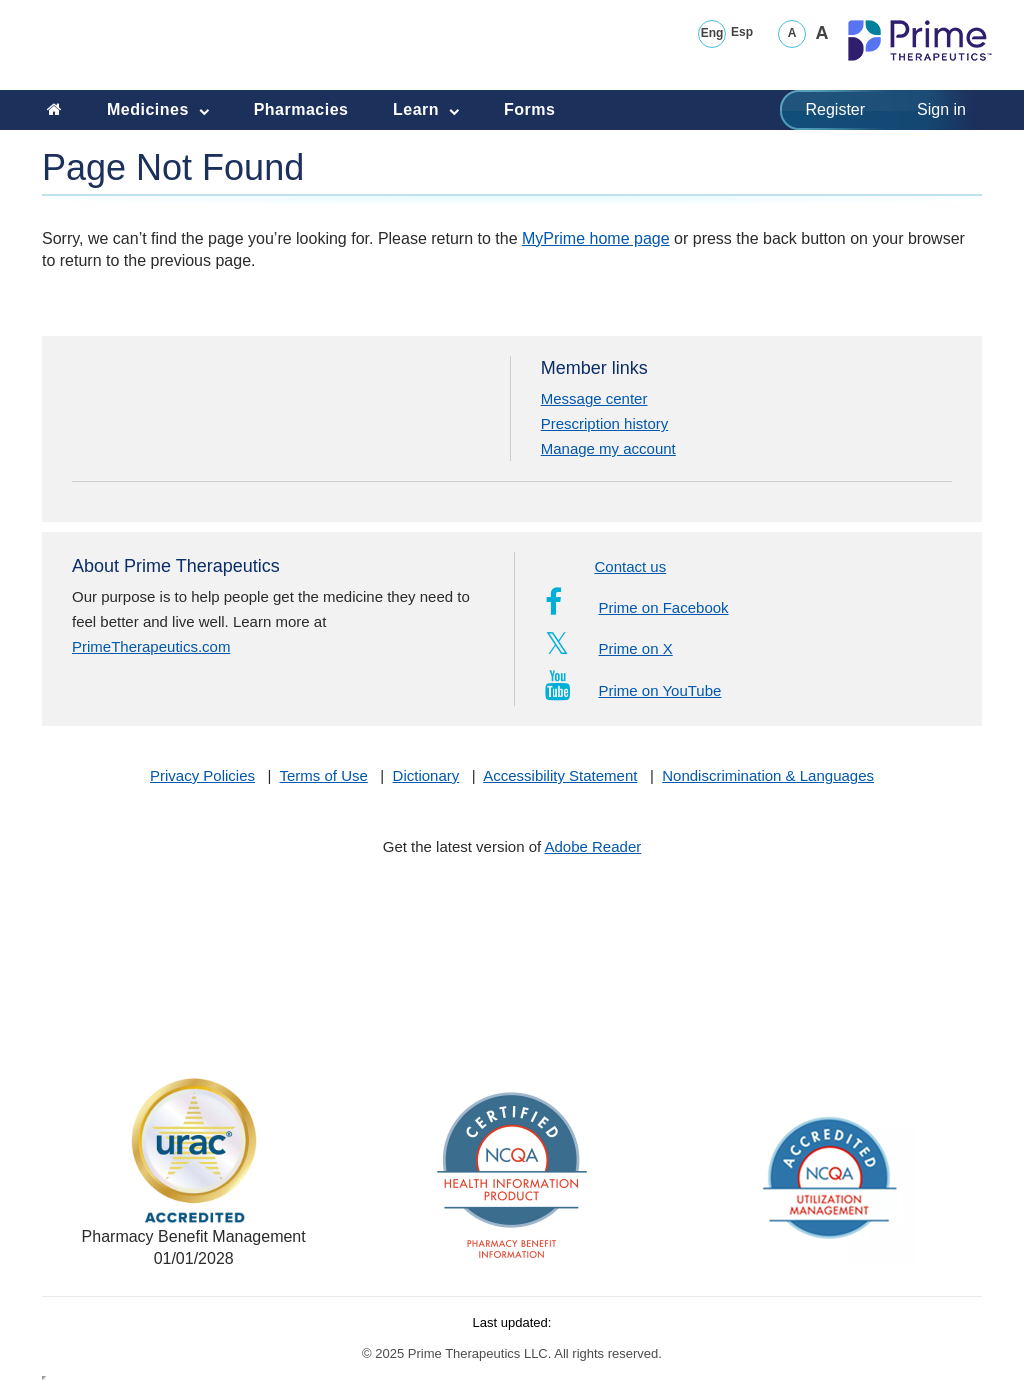  I want to click on Prescription history, so click(605, 423).